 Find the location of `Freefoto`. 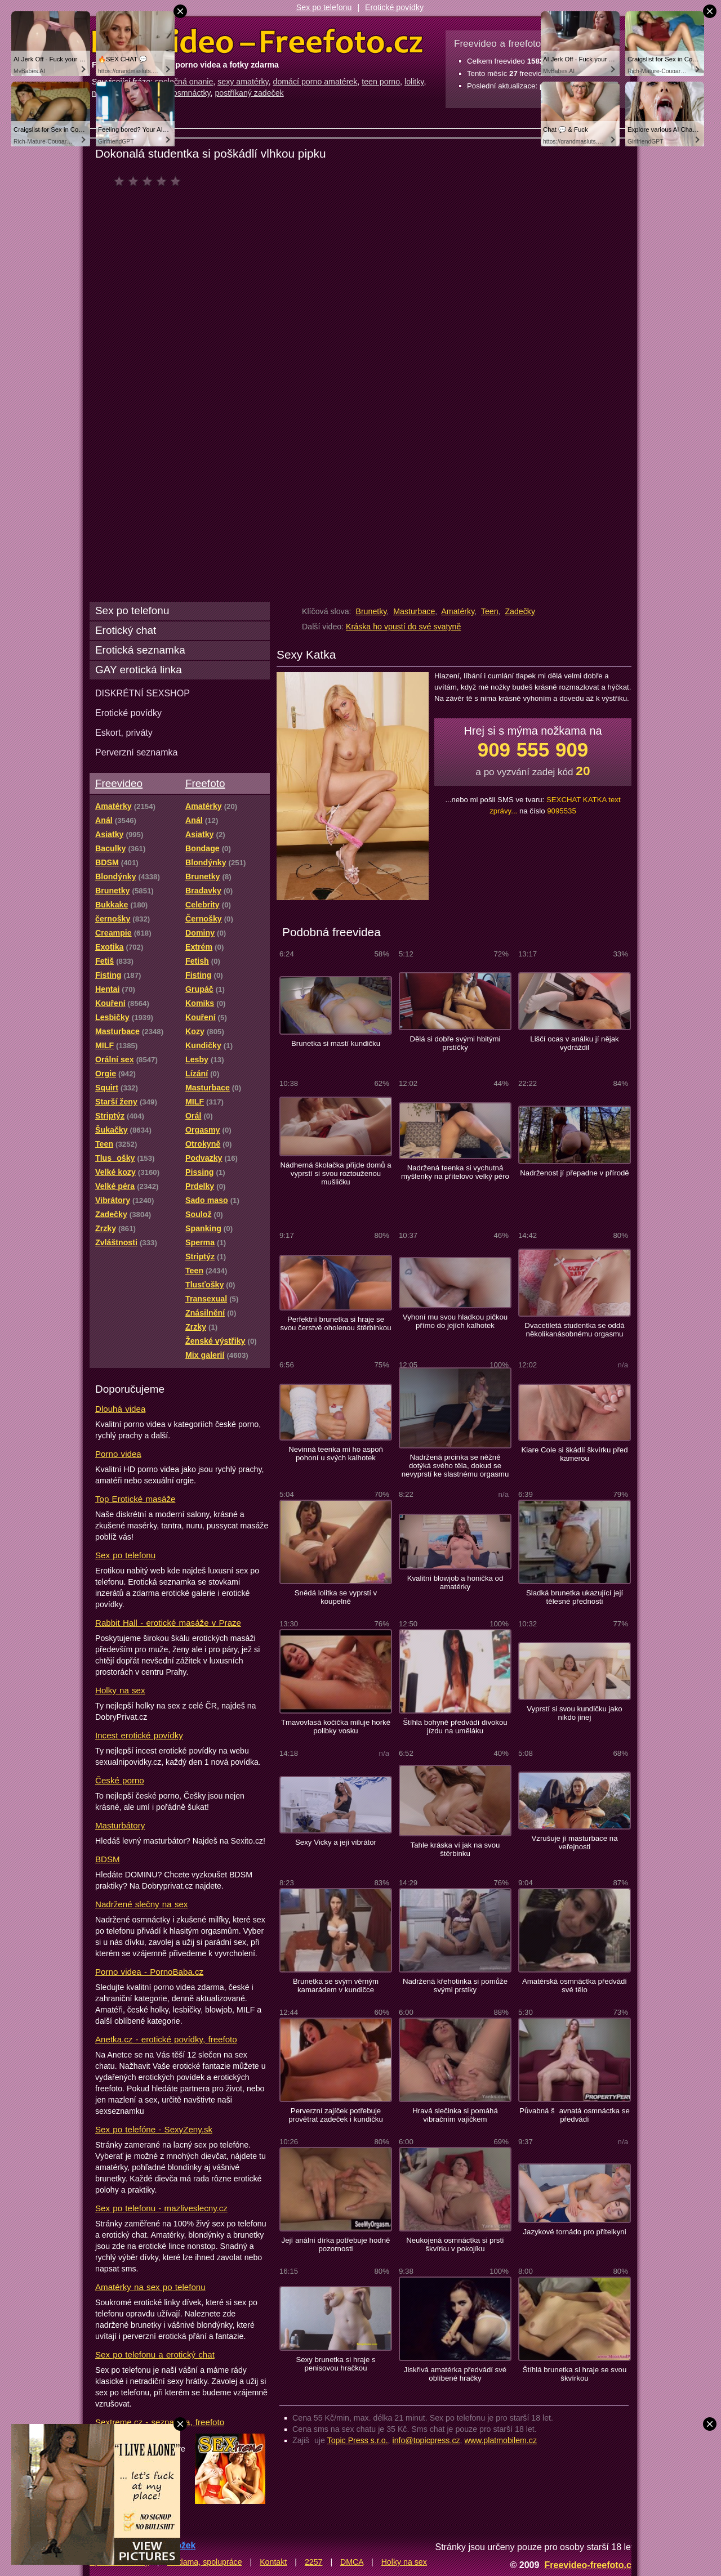

Freefoto is located at coordinates (205, 783).